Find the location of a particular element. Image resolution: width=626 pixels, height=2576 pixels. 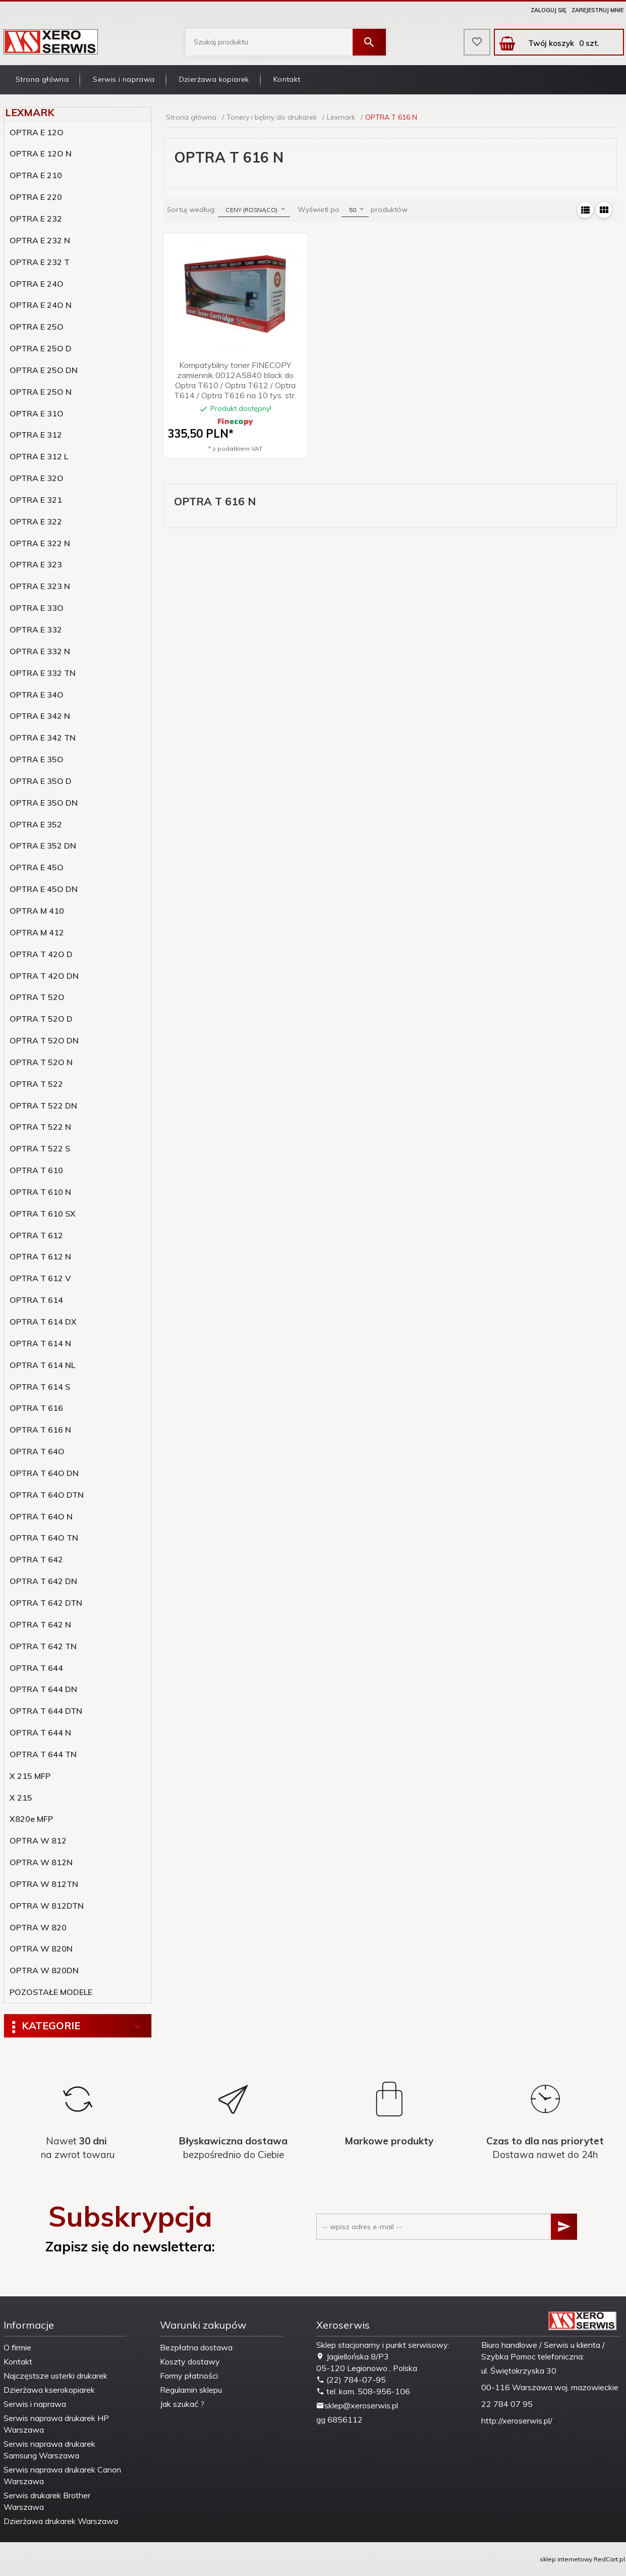

OPTRA E 35O is located at coordinates (37, 759).